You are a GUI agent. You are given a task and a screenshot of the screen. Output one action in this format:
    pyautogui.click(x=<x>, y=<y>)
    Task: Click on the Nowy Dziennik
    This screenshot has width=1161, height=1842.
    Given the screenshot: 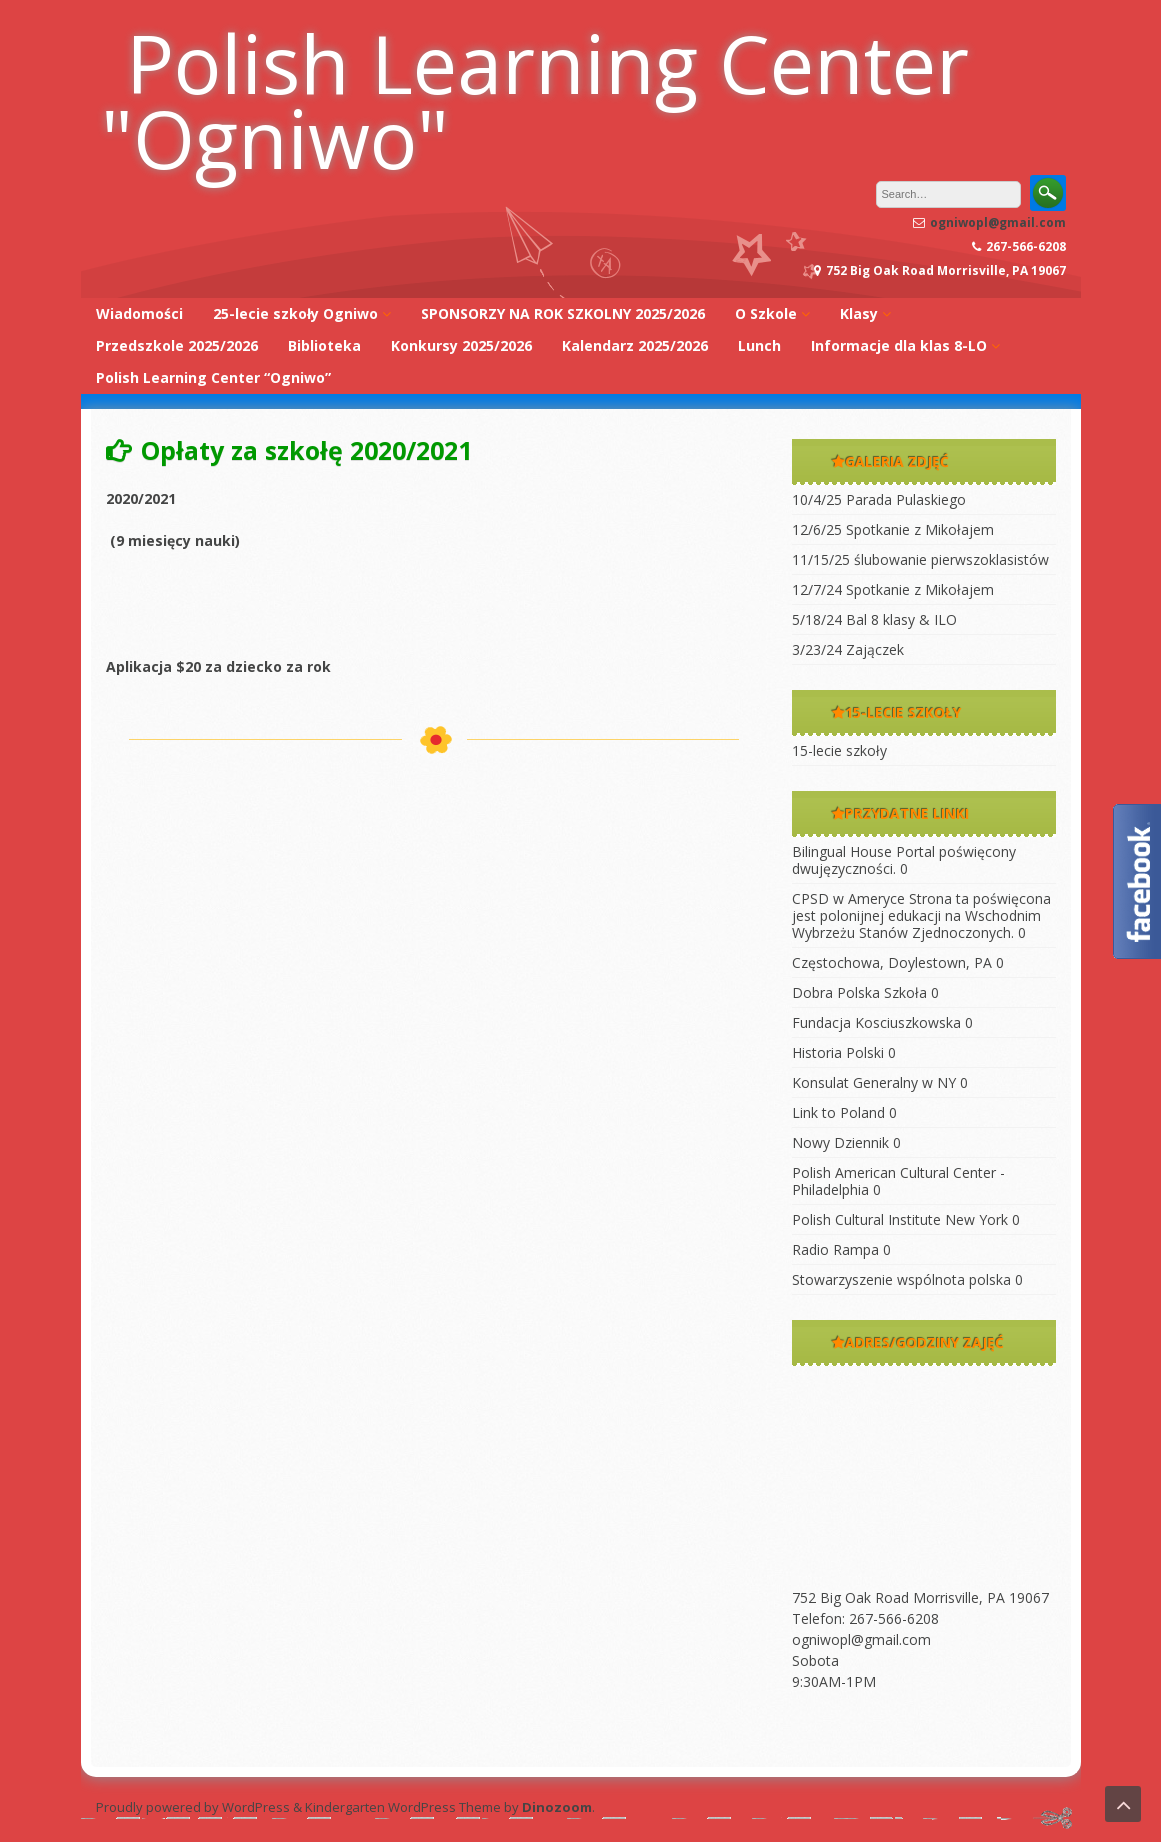 What is the action you would take?
    pyautogui.click(x=840, y=1142)
    